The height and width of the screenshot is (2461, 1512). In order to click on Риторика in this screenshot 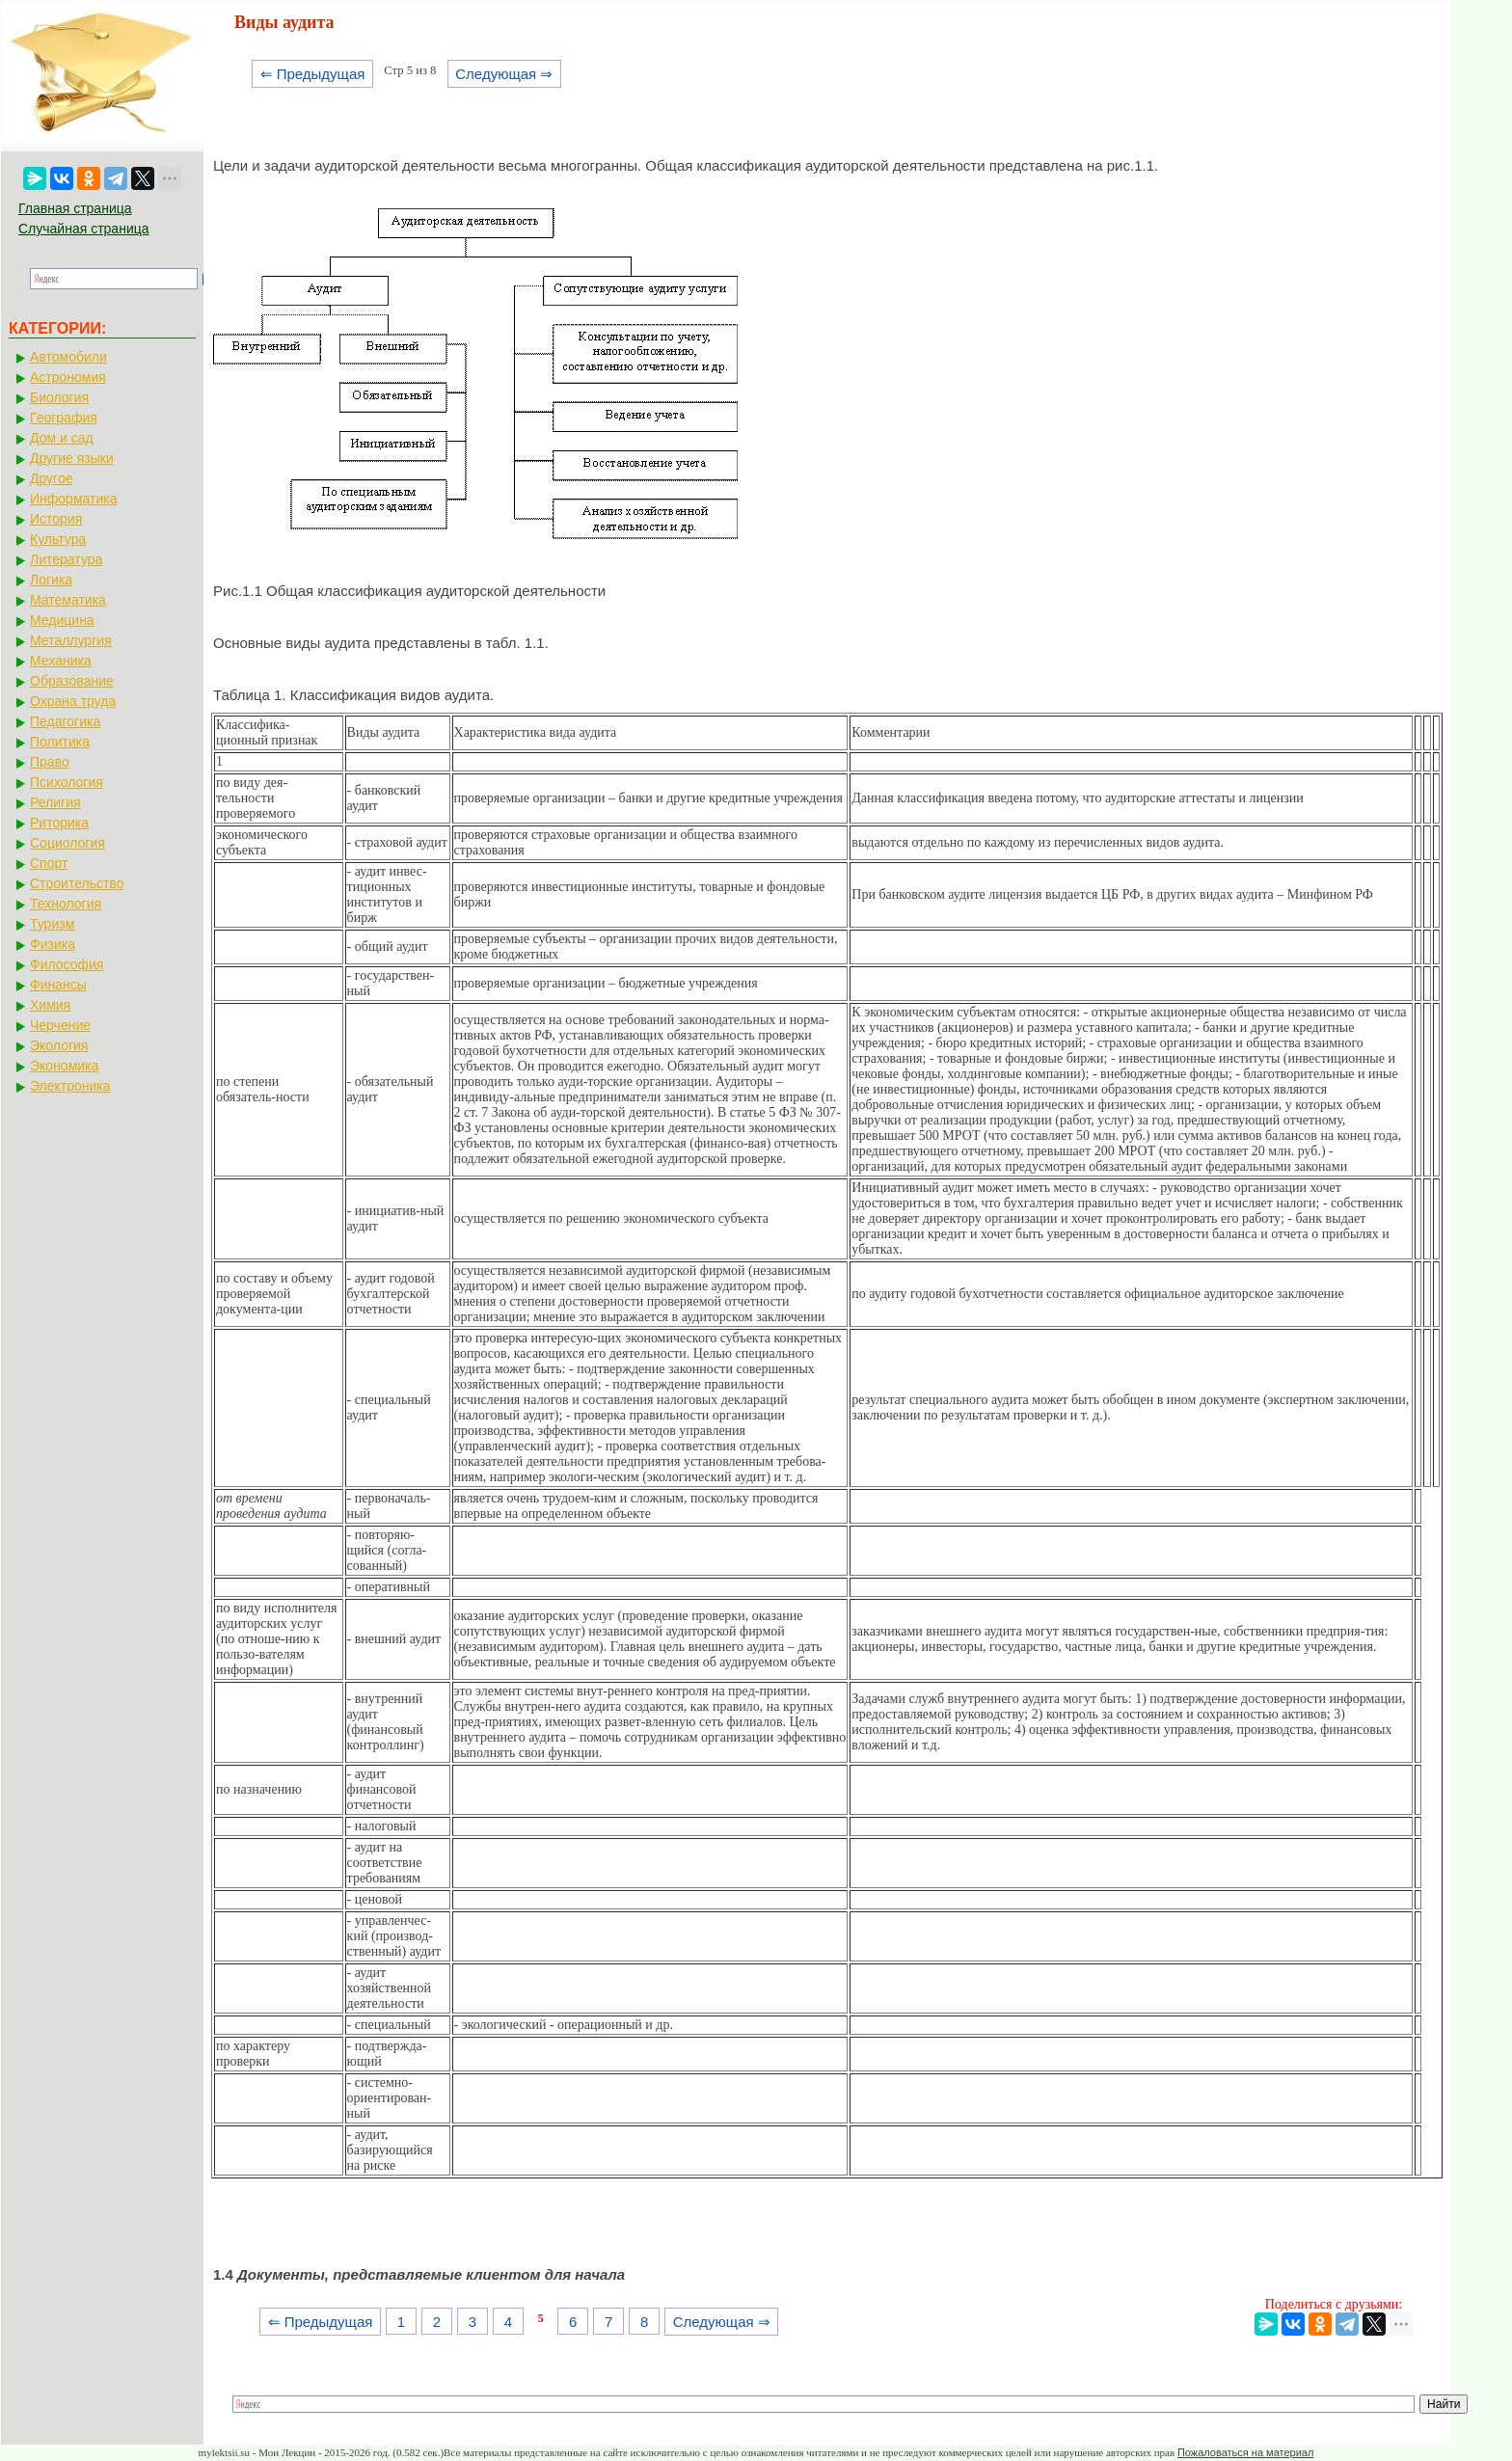, I will do `click(59, 822)`.